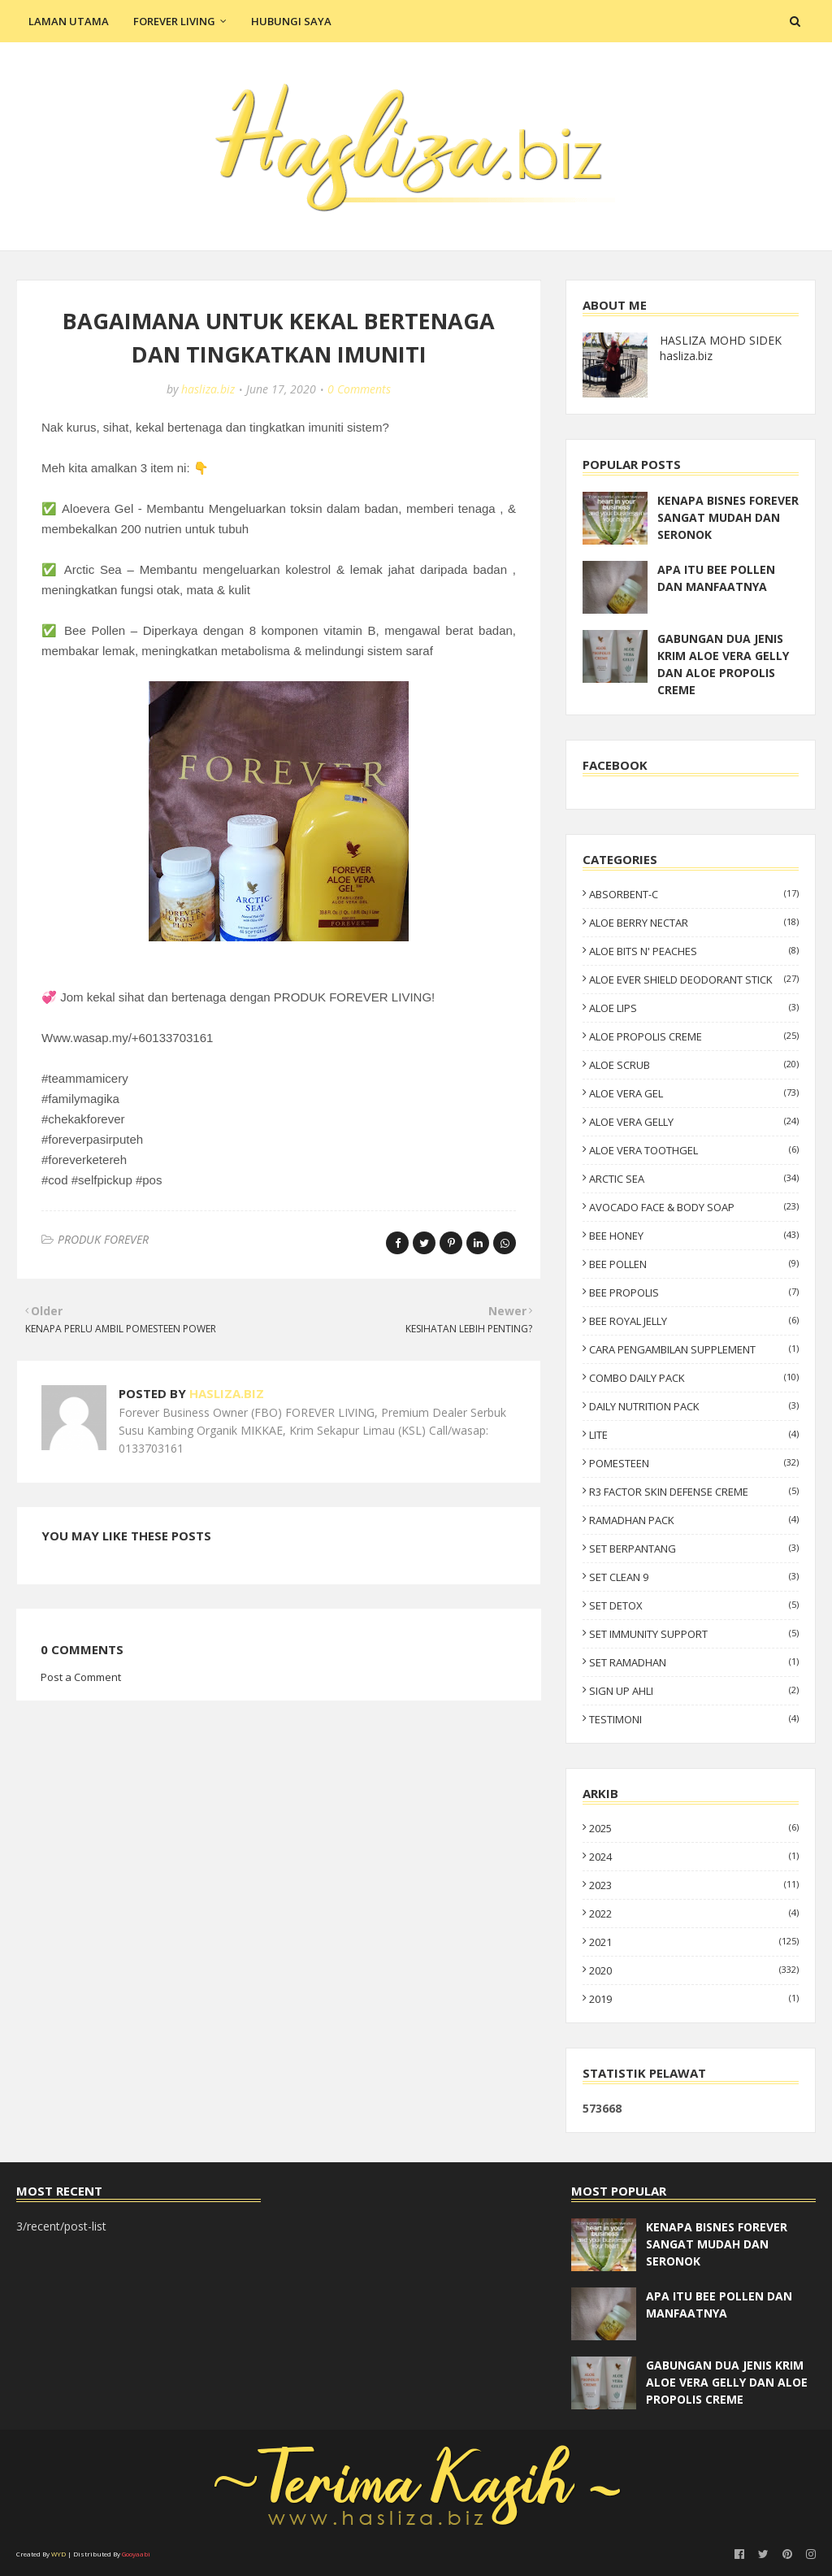 This screenshot has width=832, height=2576. Describe the element at coordinates (81, 1677) in the screenshot. I see `Post a Comment` at that location.